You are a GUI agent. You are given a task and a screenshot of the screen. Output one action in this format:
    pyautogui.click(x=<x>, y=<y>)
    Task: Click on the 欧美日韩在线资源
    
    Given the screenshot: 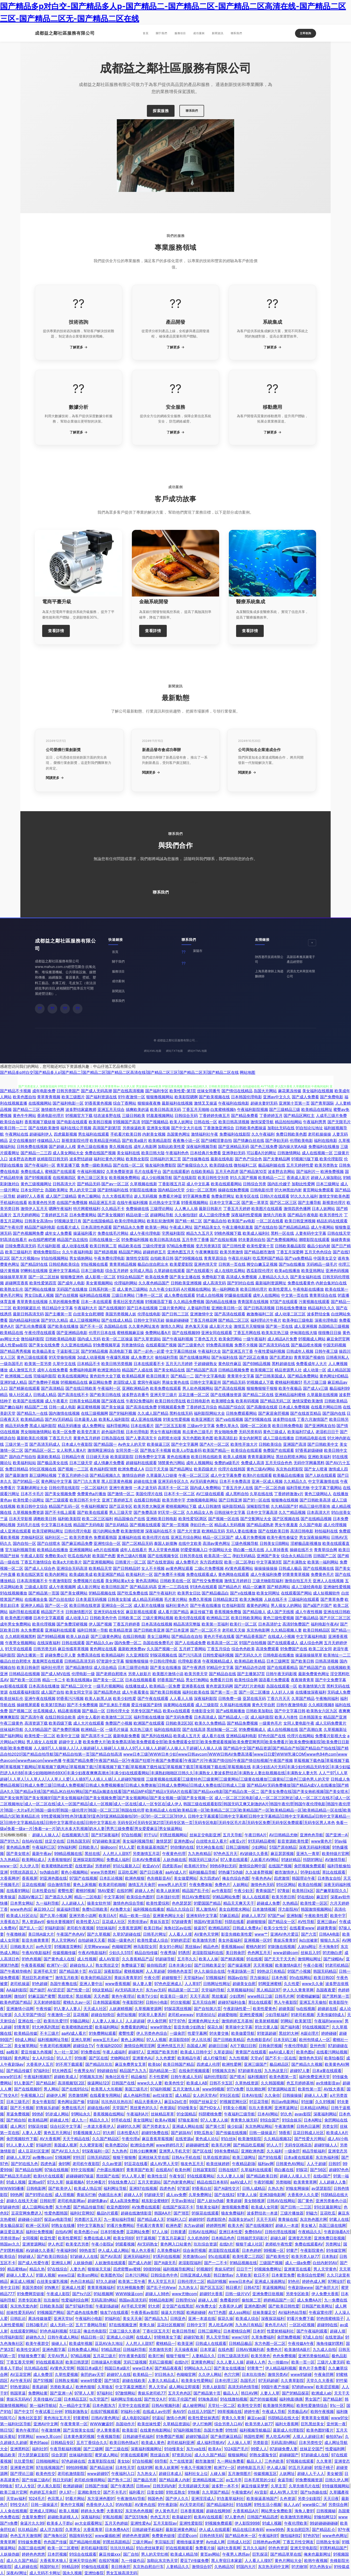 What is the action you would take?
    pyautogui.click(x=84, y=1605)
    